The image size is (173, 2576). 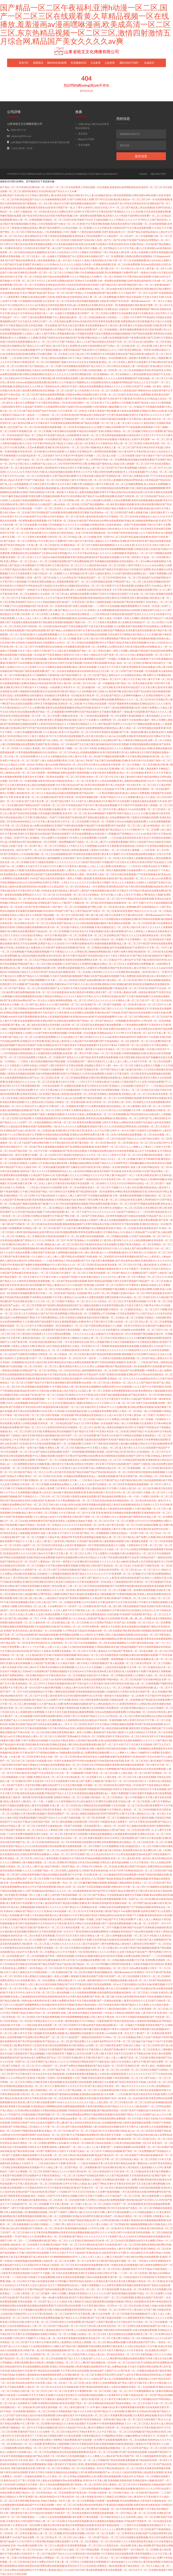 What do you see at coordinates (34, 2204) in the screenshot?
I see `国产区一区二区三在线视频` at bounding box center [34, 2204].